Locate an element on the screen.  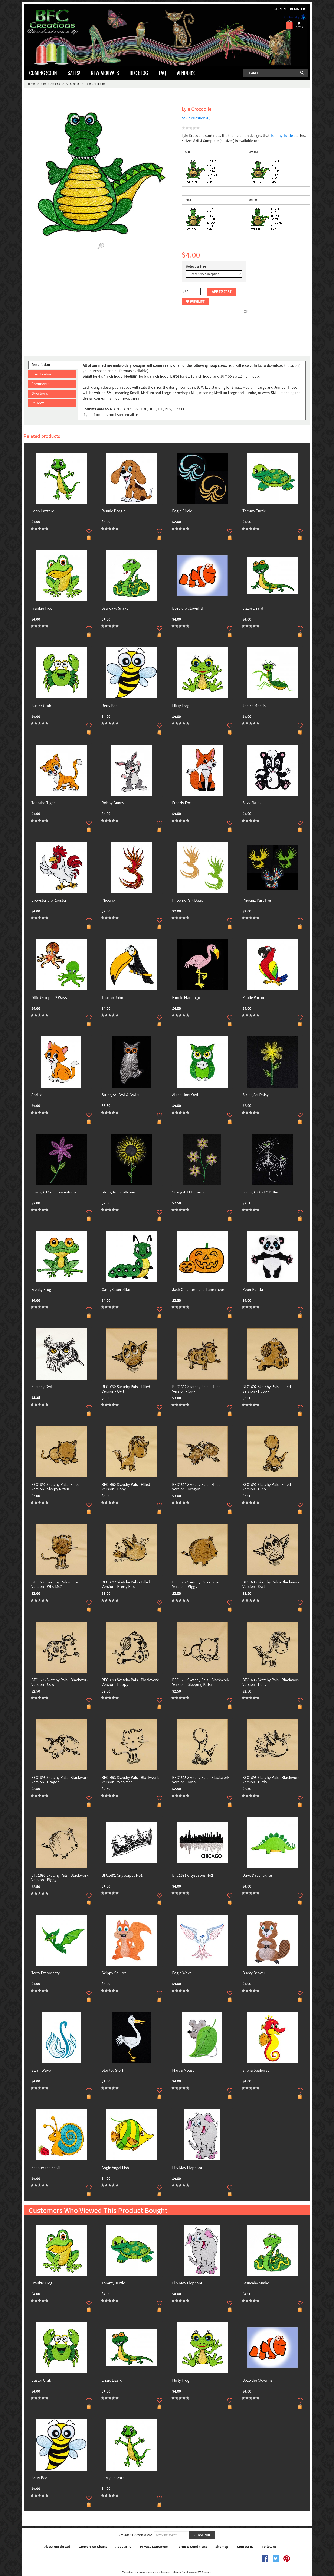
Larry Lazzard is located at coordinates (43, 511).